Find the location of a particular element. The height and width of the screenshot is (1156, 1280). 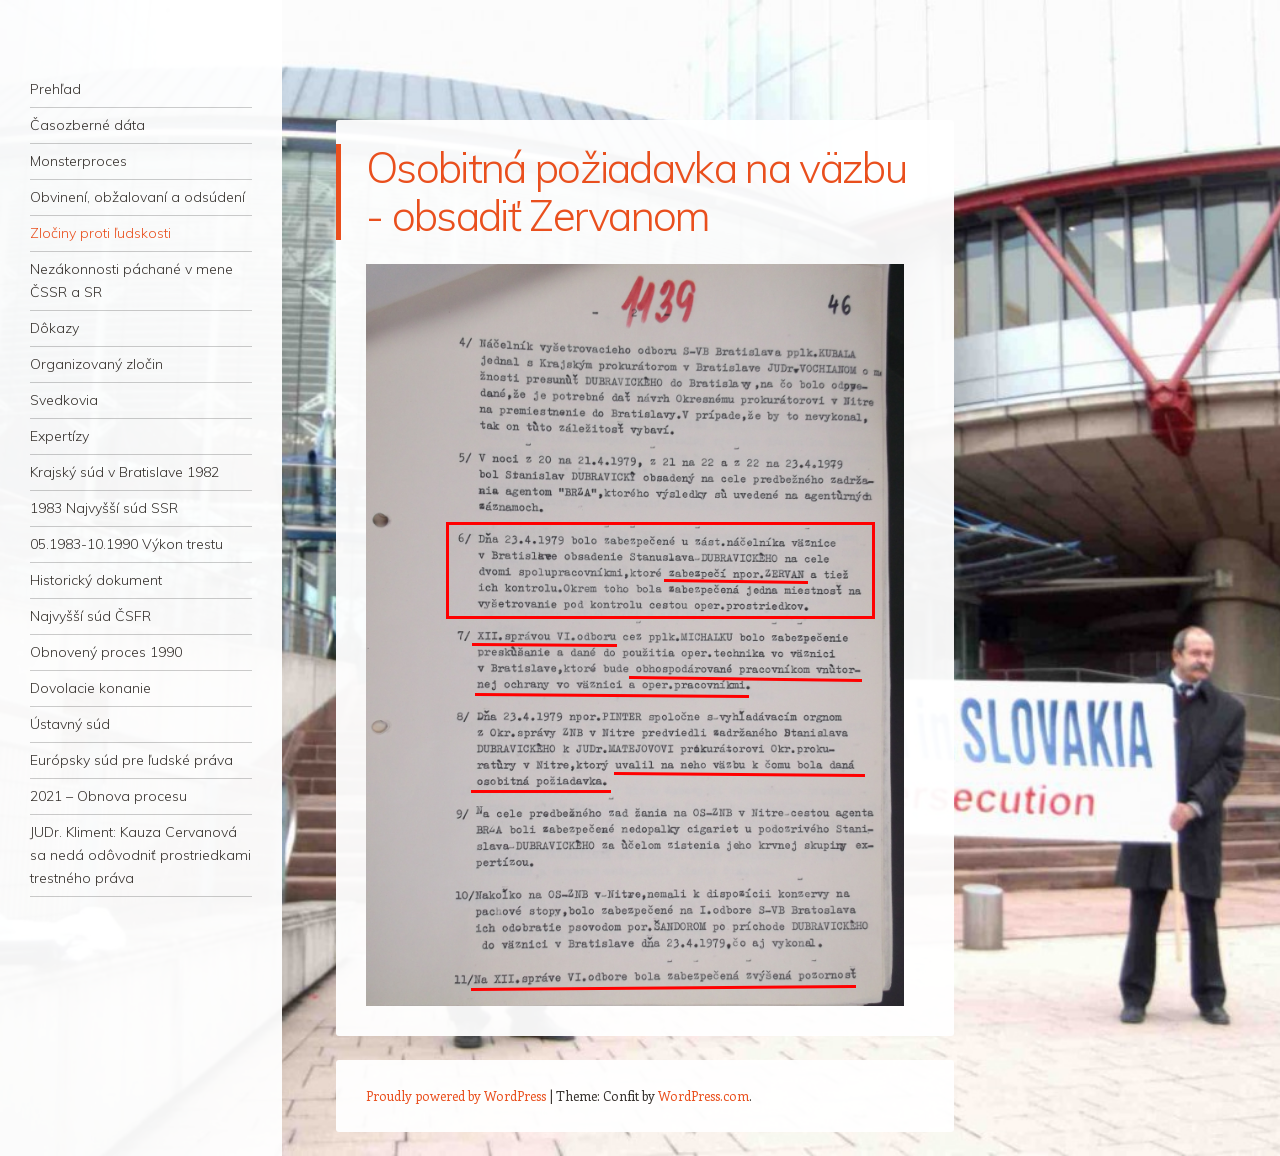

WordPress.com is located at coordinates (703, 1095).